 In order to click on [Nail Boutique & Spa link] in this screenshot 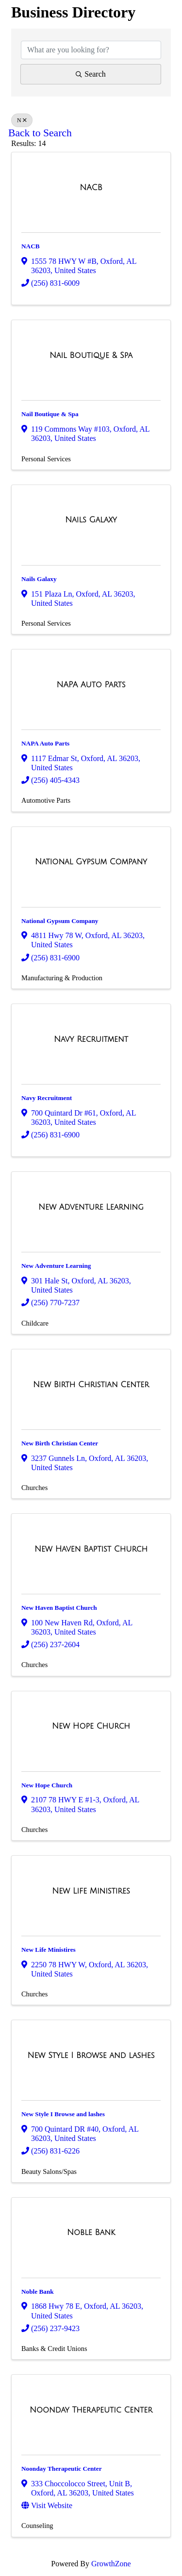, I will do `click(91, 355)`.